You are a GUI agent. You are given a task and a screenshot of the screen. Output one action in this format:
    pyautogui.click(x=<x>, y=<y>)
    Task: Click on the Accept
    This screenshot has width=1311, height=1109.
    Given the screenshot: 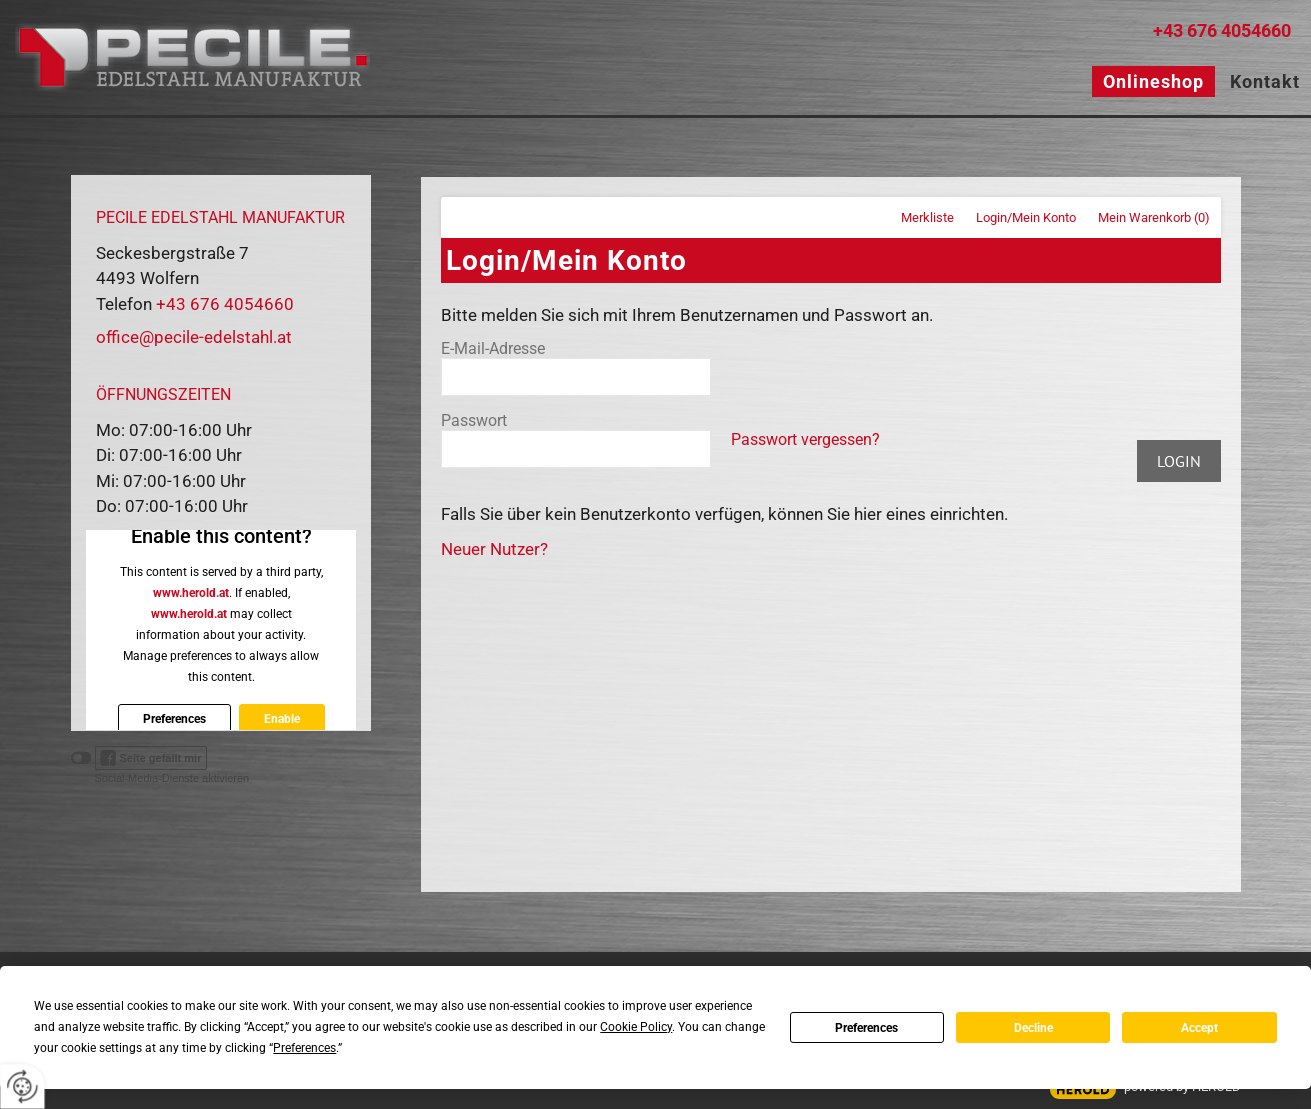 What is the action you would take?
    pyautogui.click(x=1199, y=1028)
    